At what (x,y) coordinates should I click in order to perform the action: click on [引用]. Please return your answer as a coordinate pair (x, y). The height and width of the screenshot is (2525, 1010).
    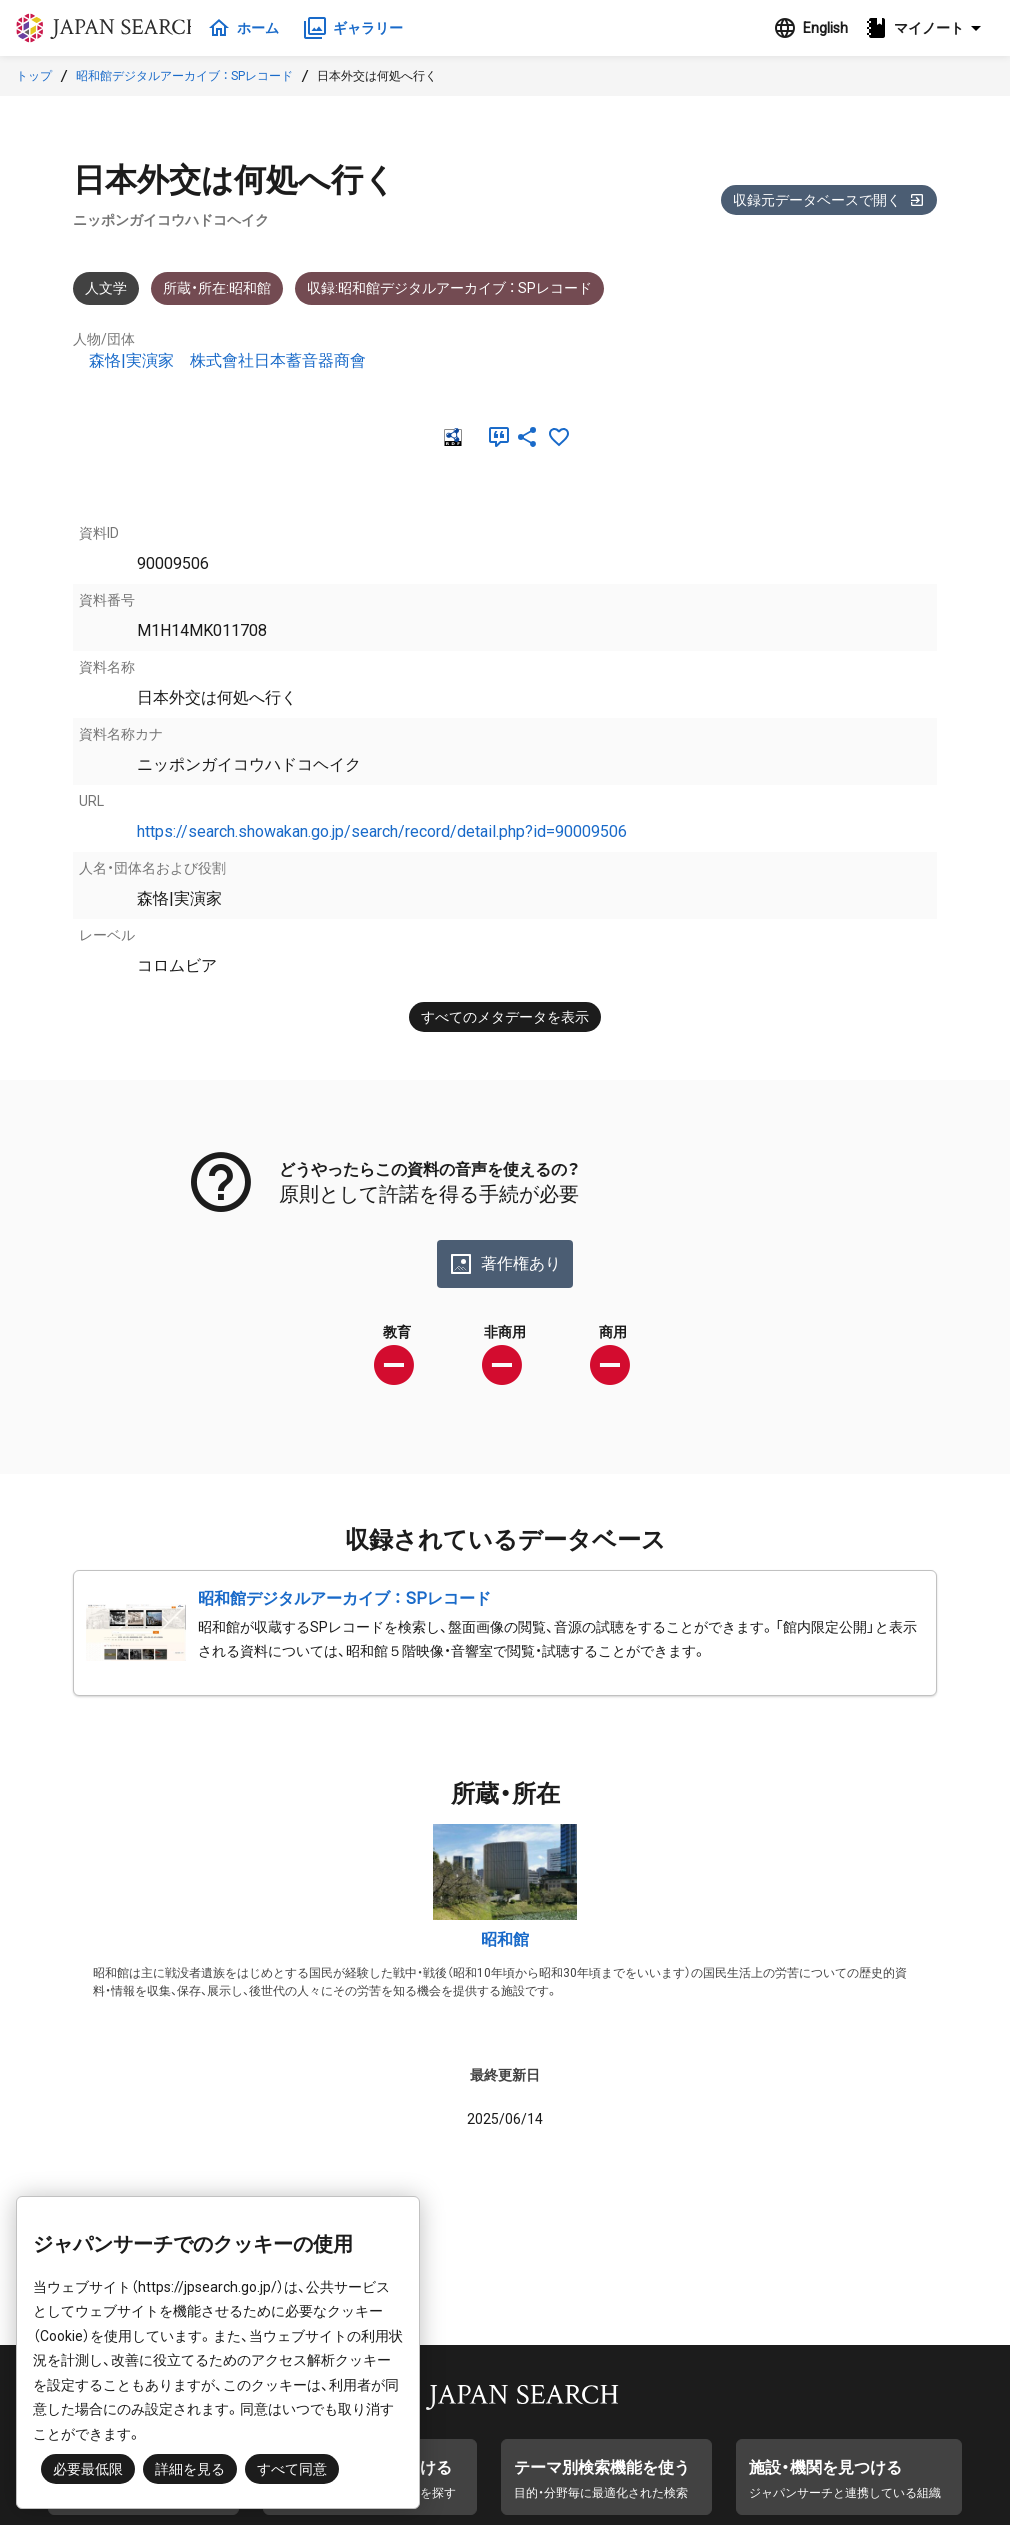
    Looking at the image, I should click on (495, 437).